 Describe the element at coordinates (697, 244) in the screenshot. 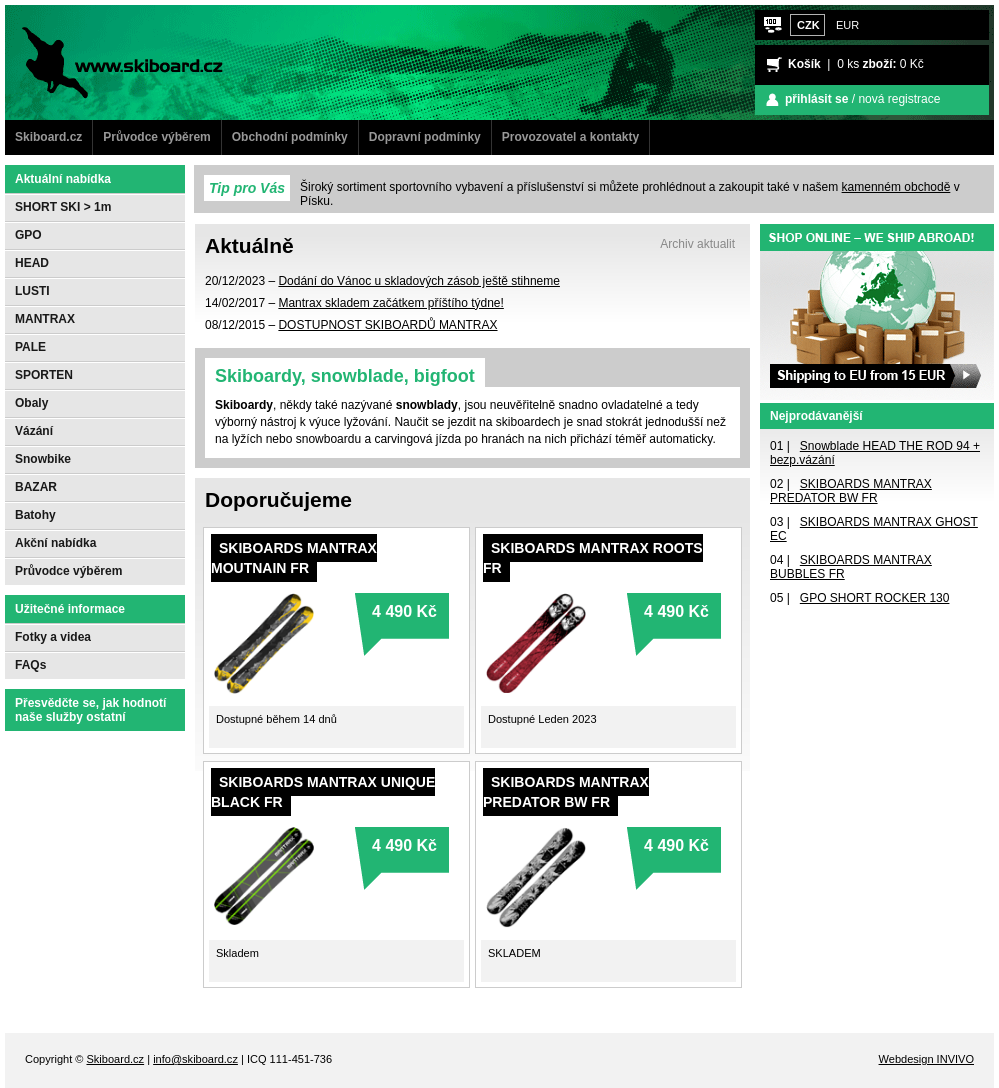

I see `Archiv aktualit` at that location.